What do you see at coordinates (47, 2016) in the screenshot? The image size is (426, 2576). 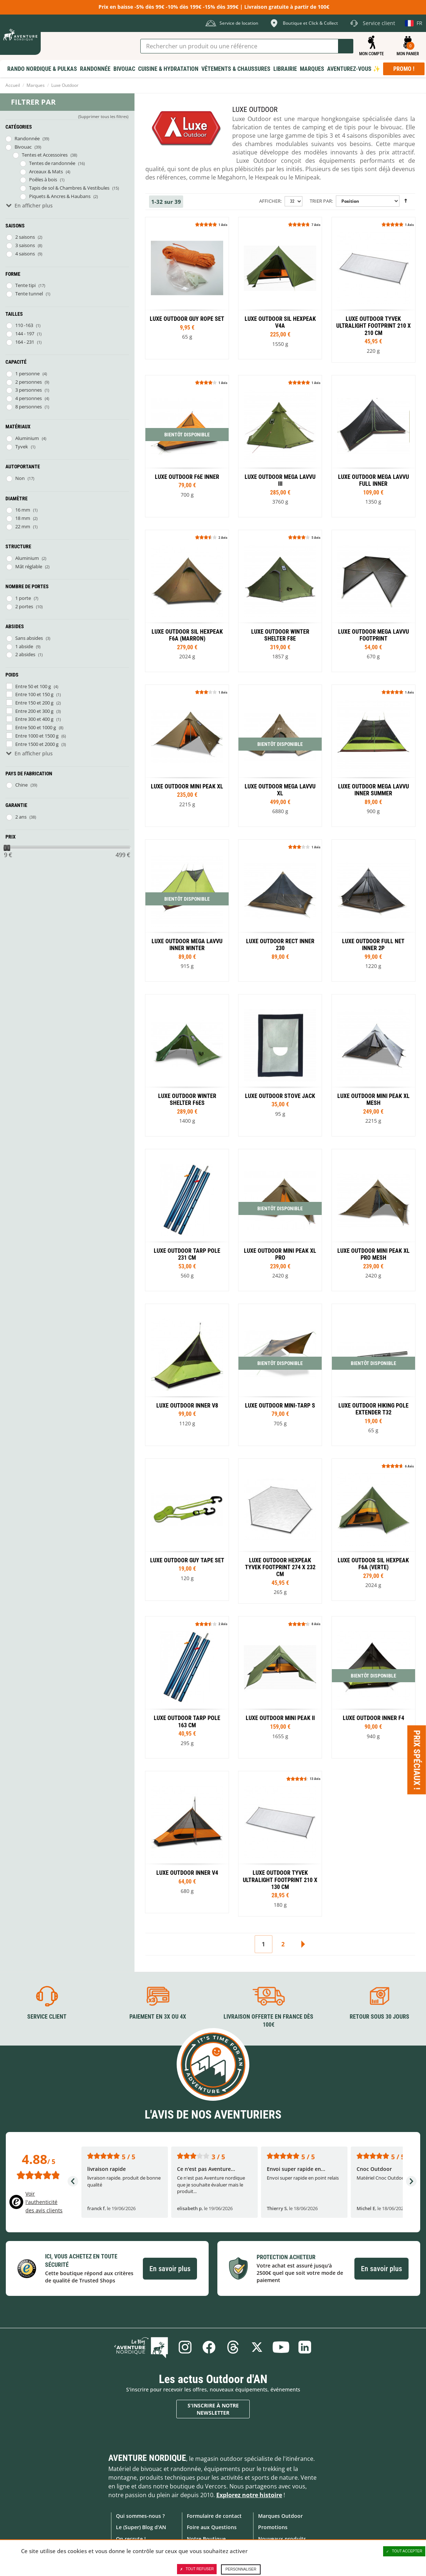 I see `Service client` at bounding box center [47, 2016].